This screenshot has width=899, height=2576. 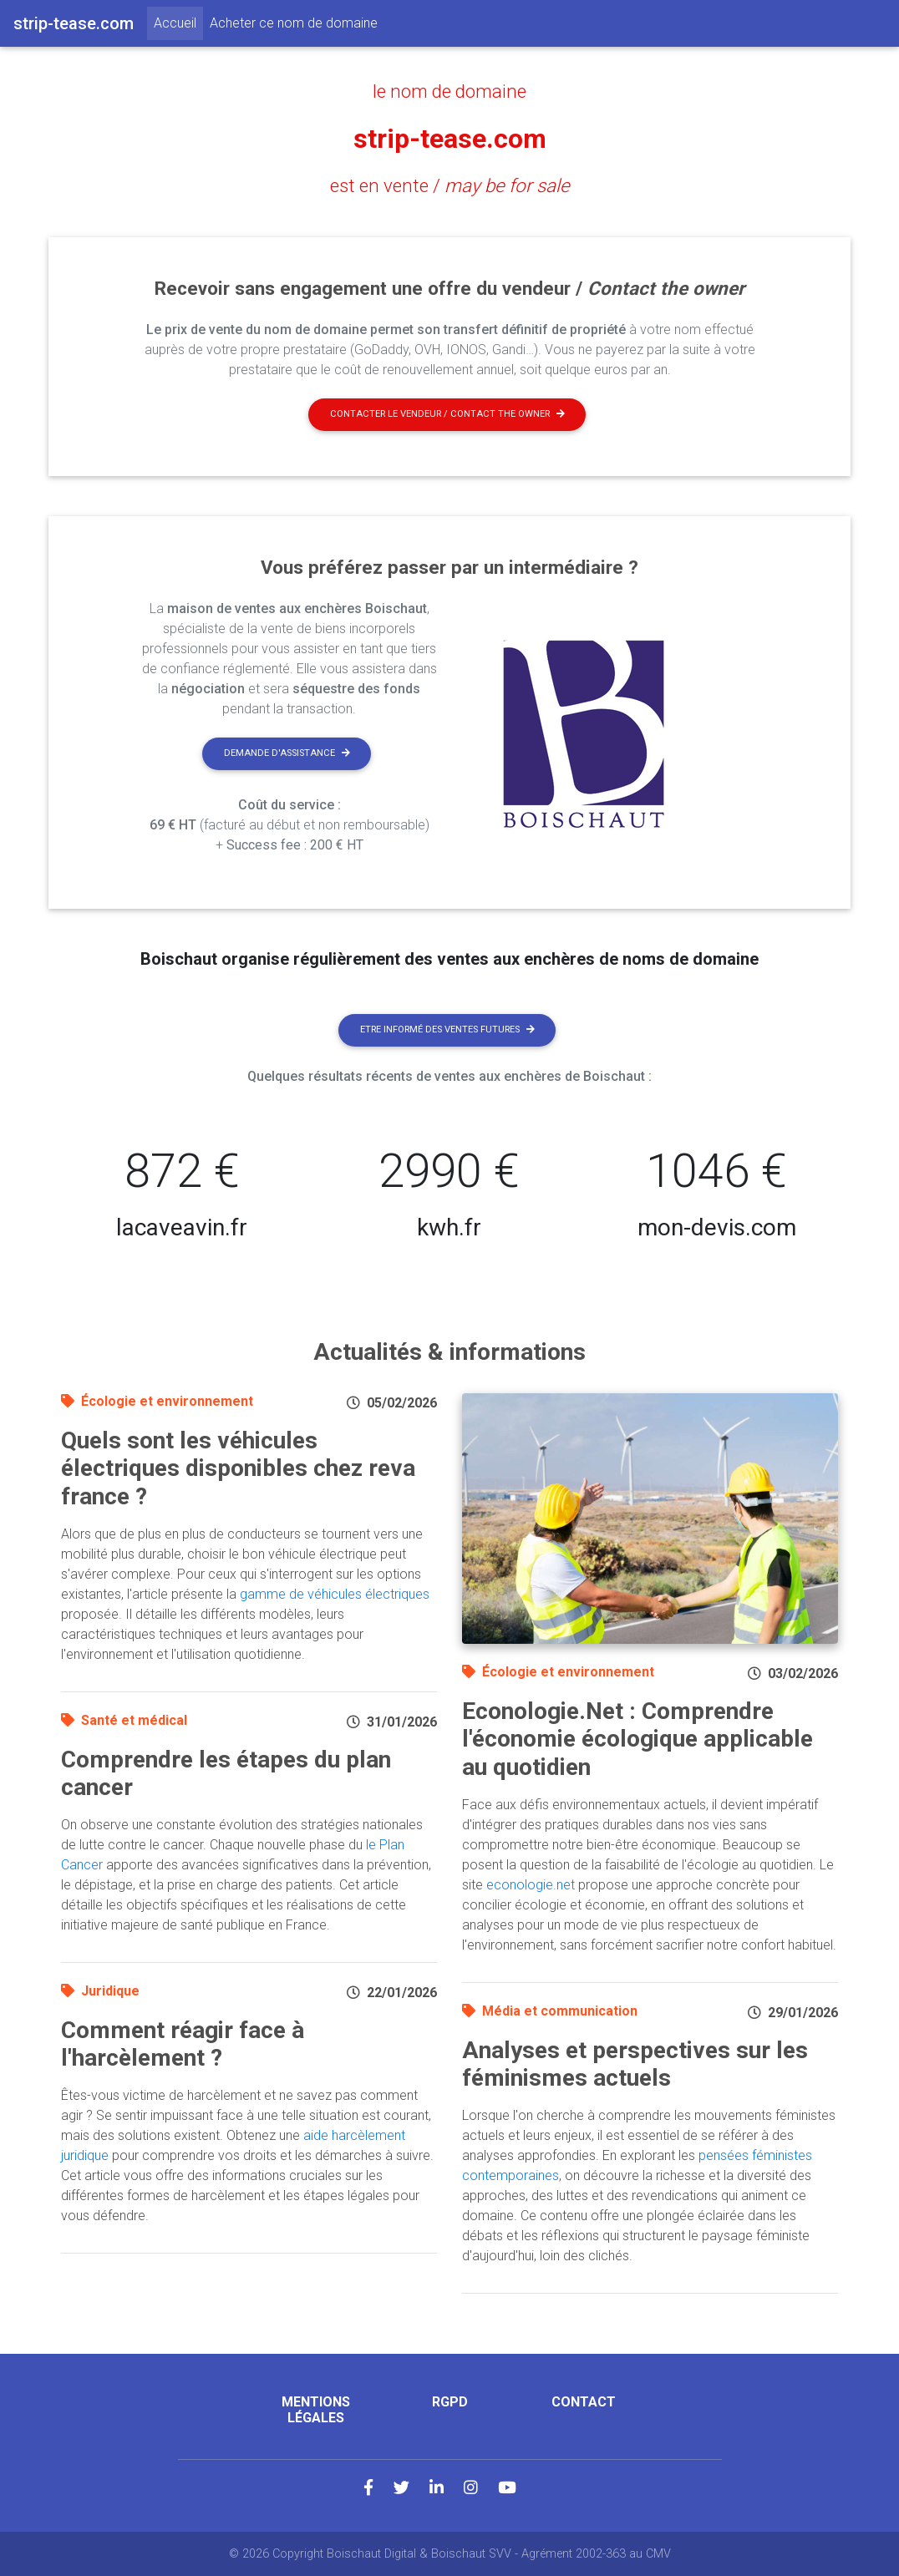 I want to click on Etre informé des ventes futures [button], so click(x=447, y=1029).